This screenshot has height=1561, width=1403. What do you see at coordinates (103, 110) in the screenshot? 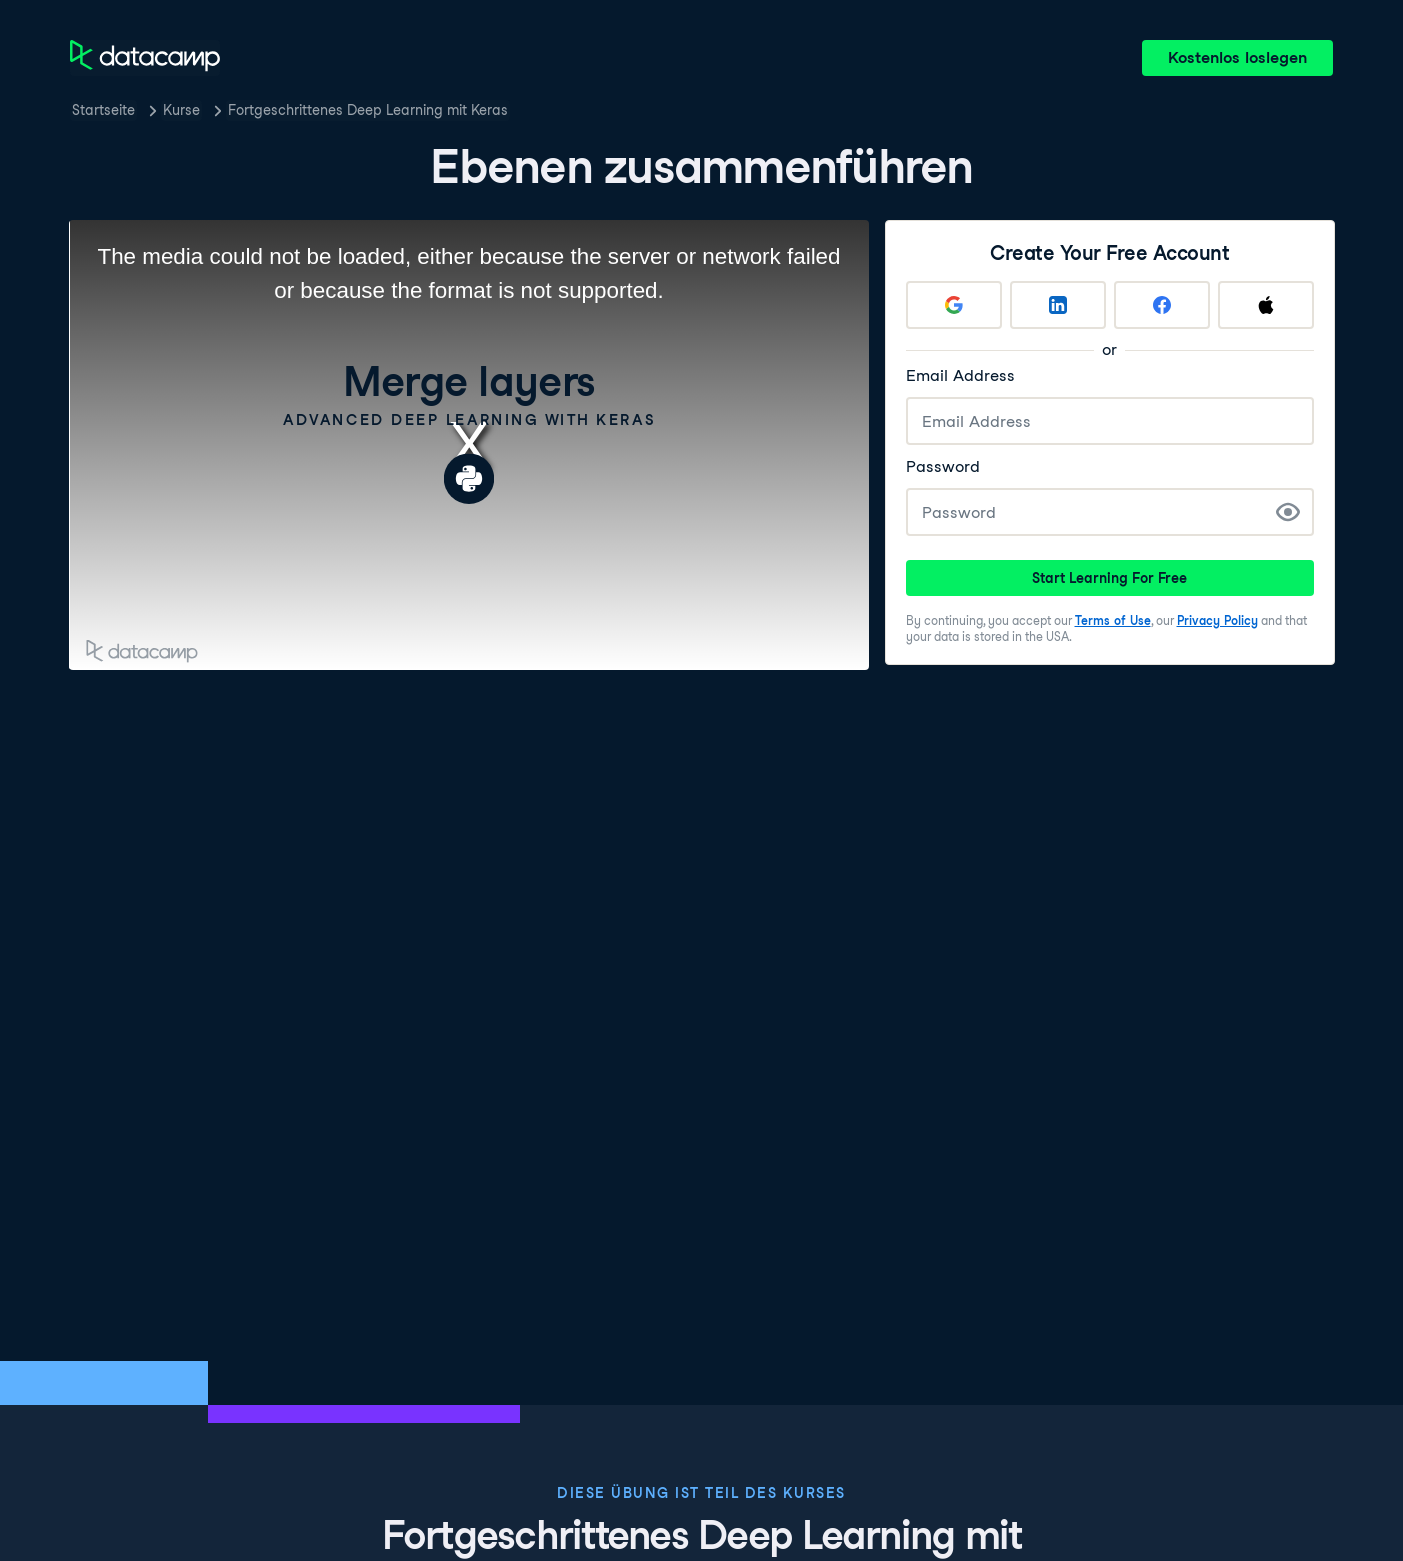
I see `Startseite` at bounding box center [103, 110].